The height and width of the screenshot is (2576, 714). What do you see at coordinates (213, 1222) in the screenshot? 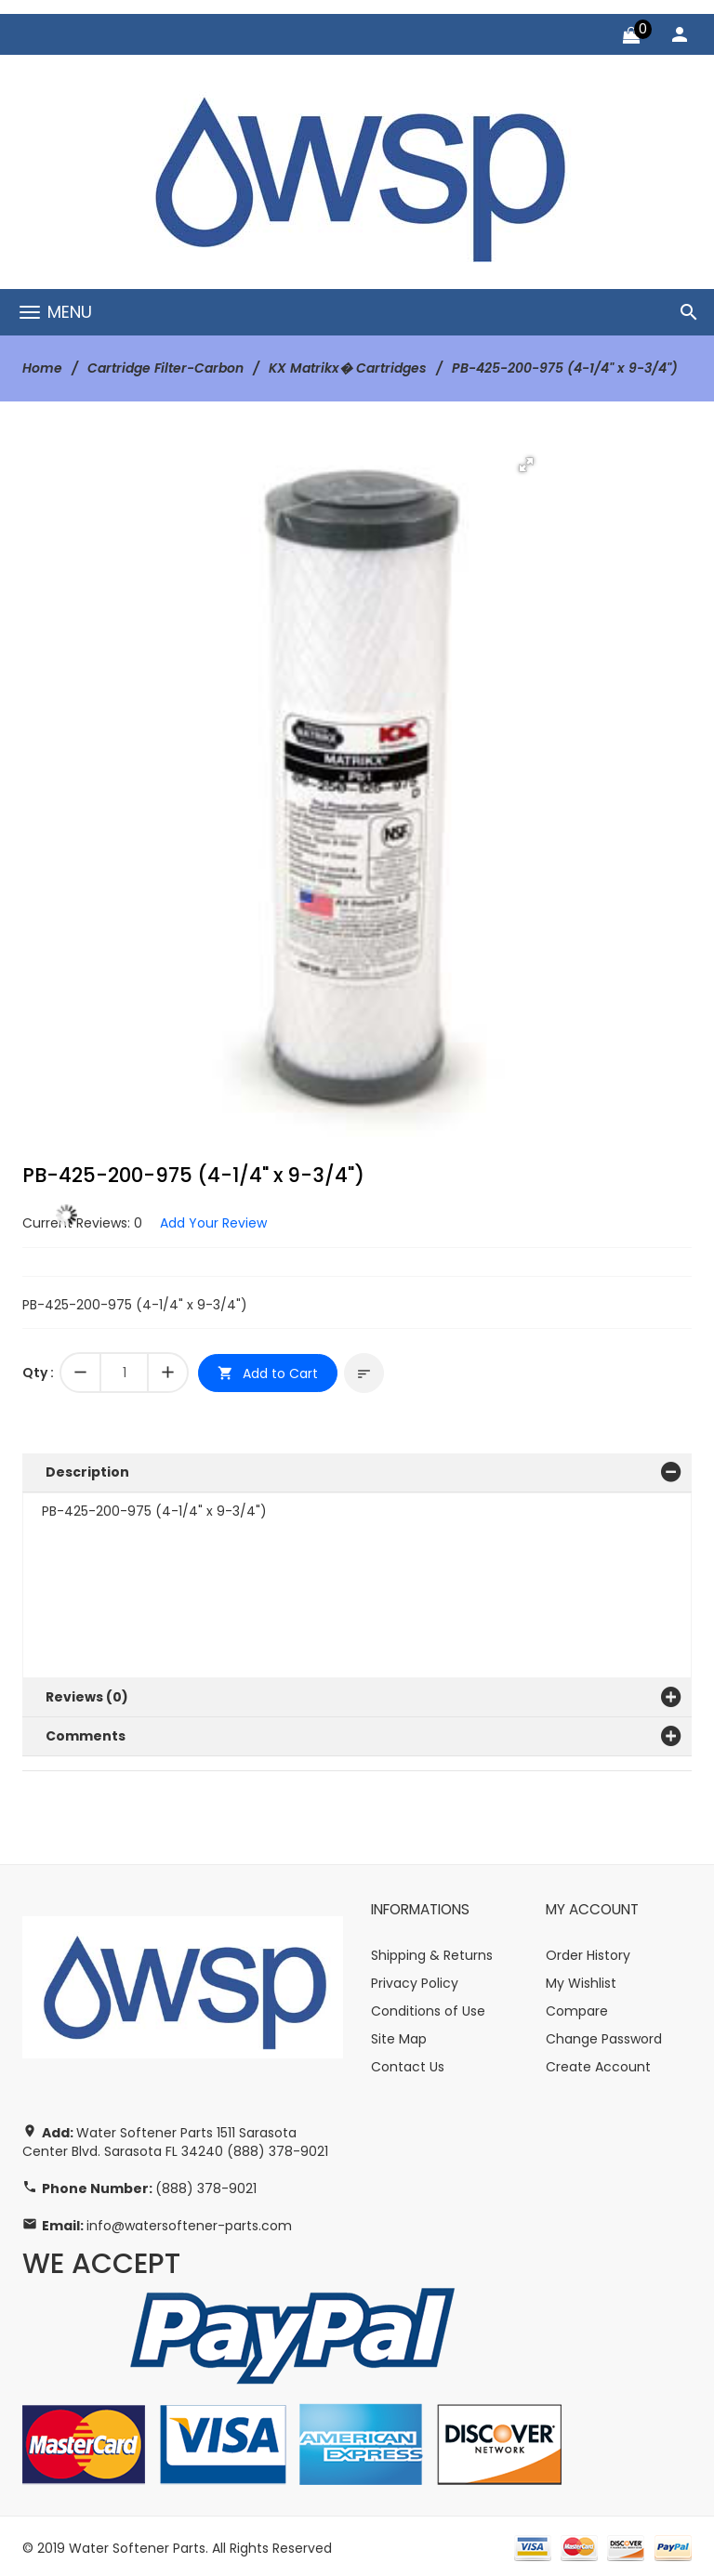
I see `Add Your Review` at bounding box center [213, 1222].